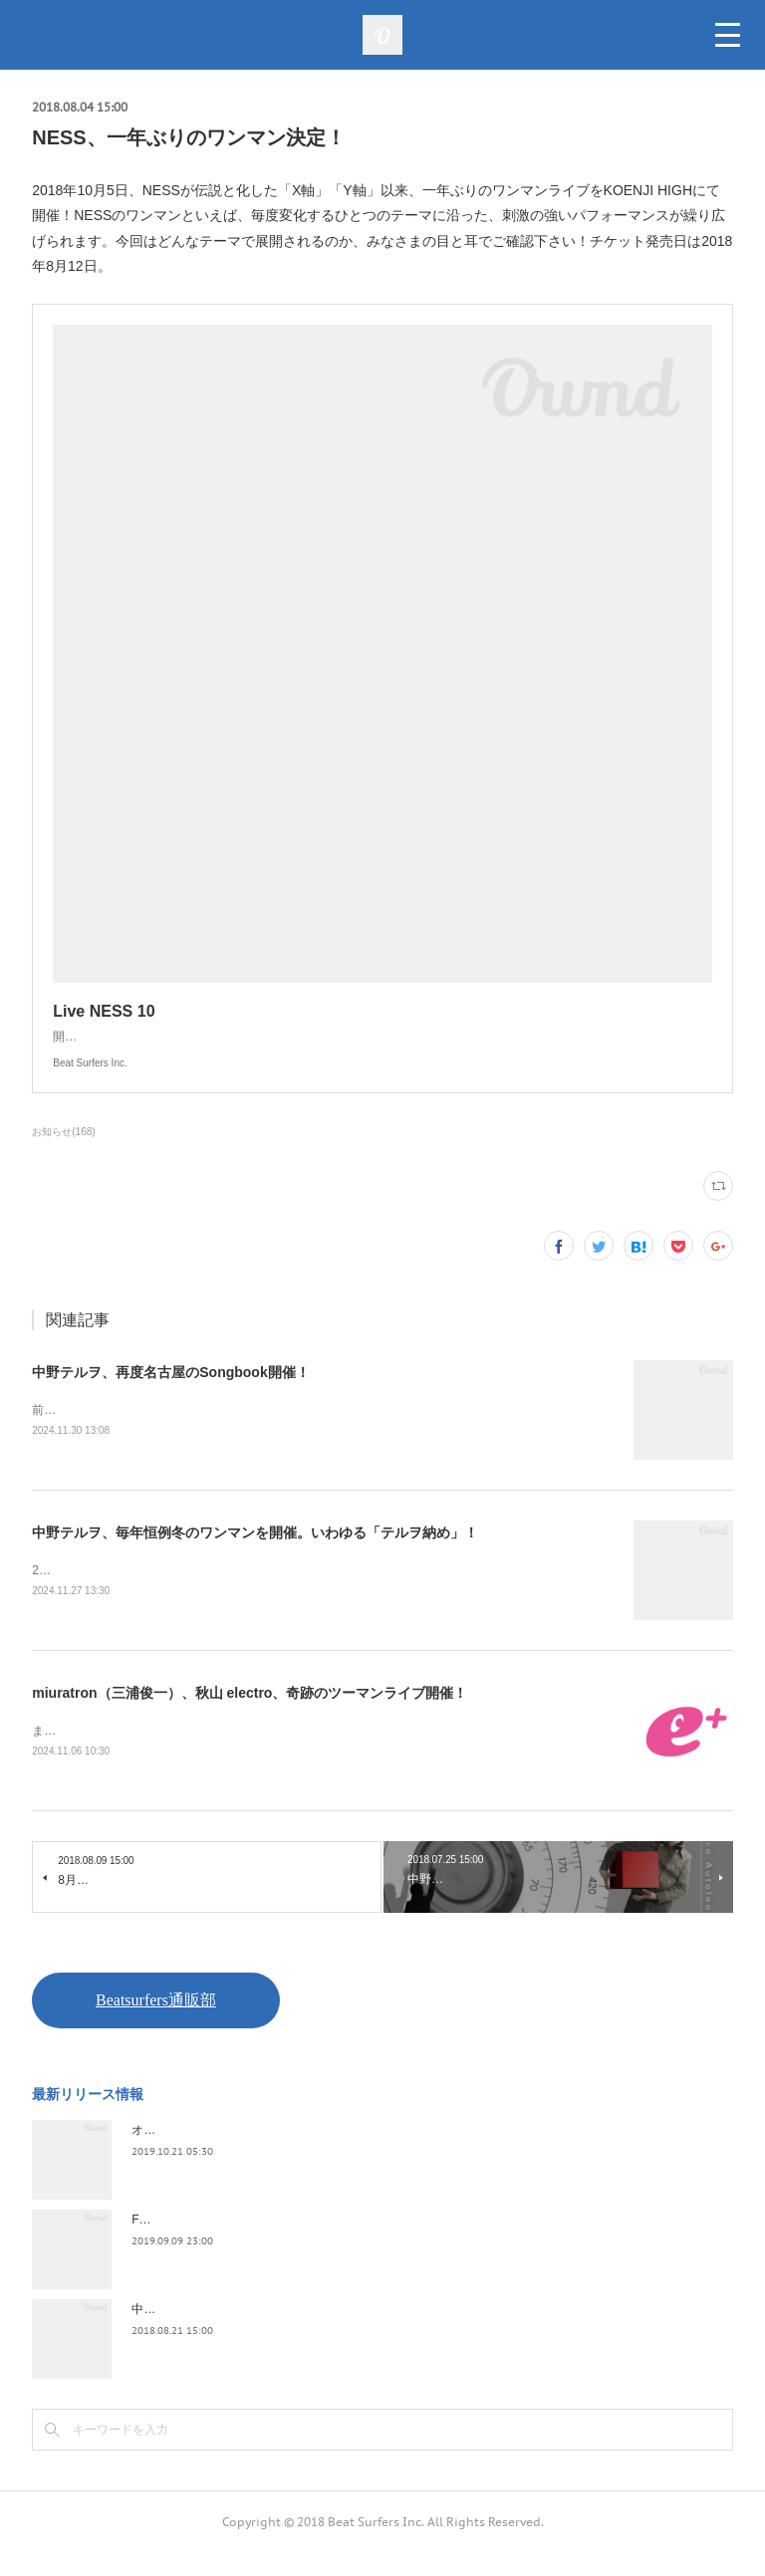 The height and width of the screenshot is (2576, 765). I want to click on 中野テルヲ、毎年恒例冬のワンマンを開催。いわゆる「テルヲ納め」！, so click(255, 1554).